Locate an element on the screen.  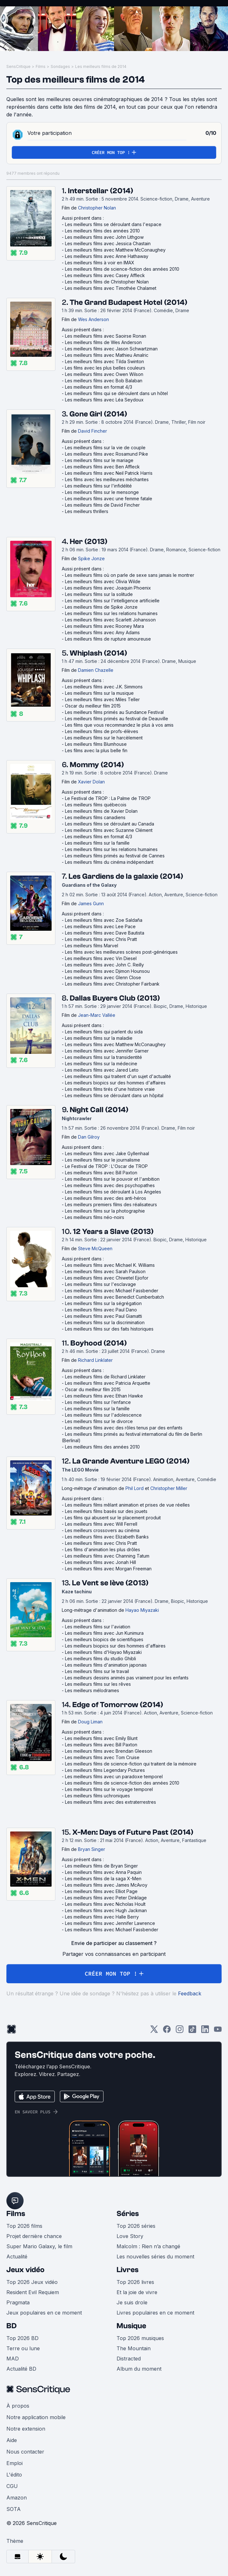
Les meilleurs films sur l'aviation is located at coordinates (97, 1626).